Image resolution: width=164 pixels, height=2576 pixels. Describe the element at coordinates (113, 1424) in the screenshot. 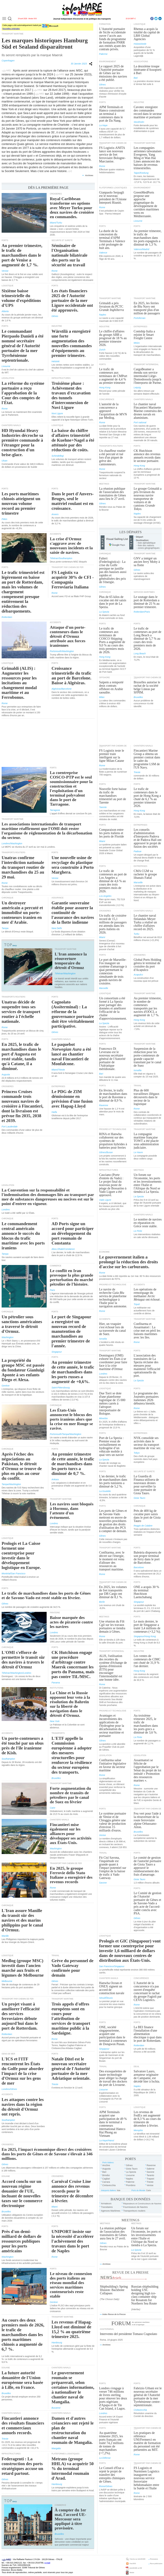

I see `En 2025, le chiffre d'affaires de l'entreprise émilienne a progressé de 13,9 %.` at that location.